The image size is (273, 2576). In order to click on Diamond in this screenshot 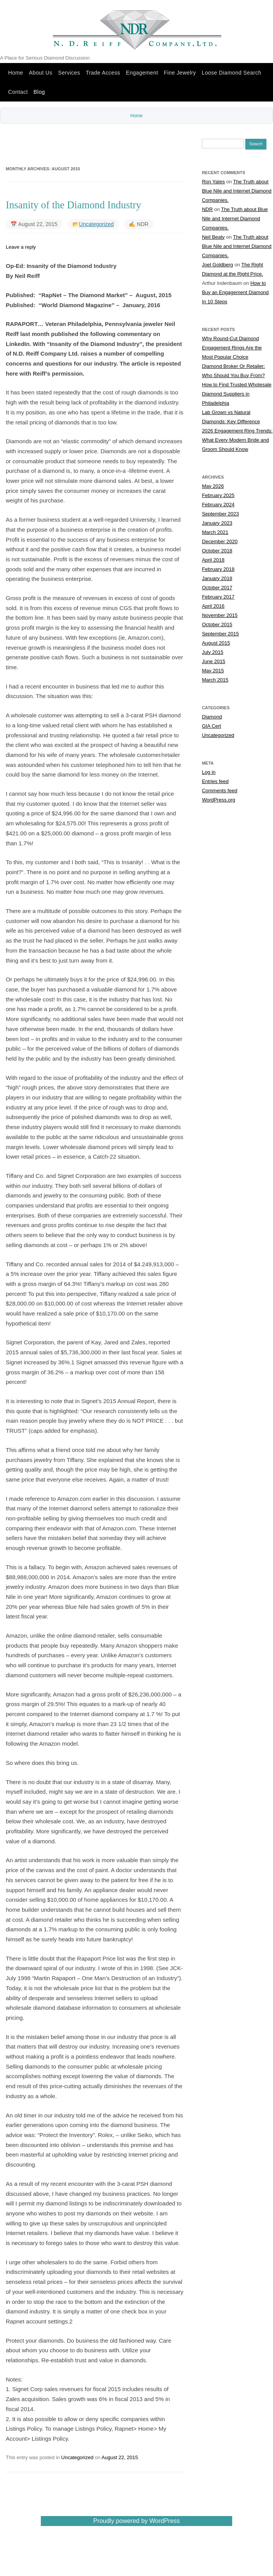, I will do `click(212, 717)`.